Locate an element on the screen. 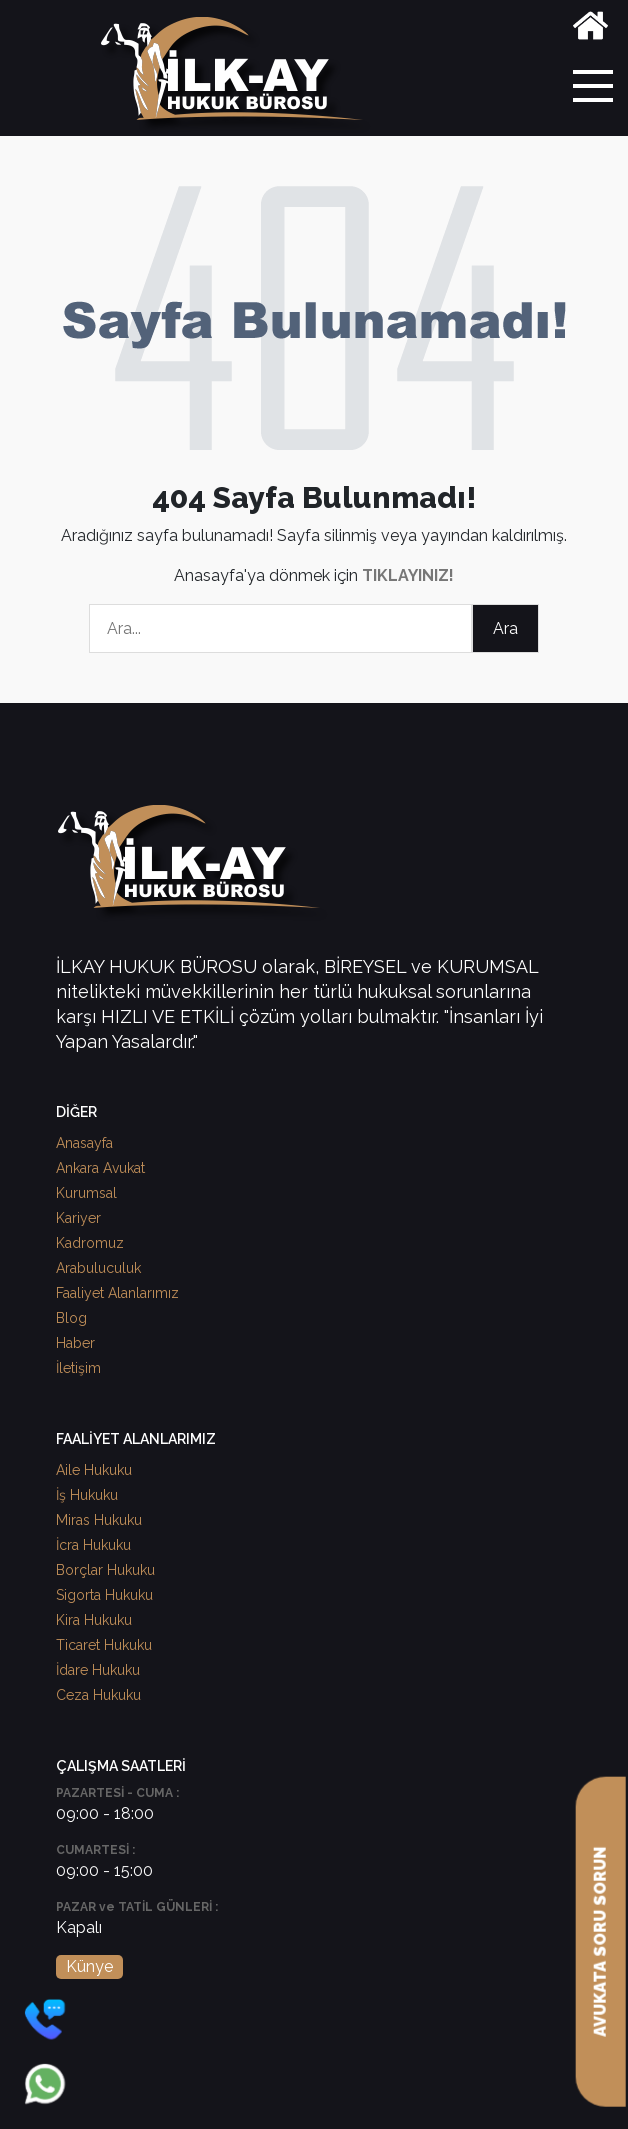 The image size is (628, 2129). Blog is located at coordinates (71, 1318).